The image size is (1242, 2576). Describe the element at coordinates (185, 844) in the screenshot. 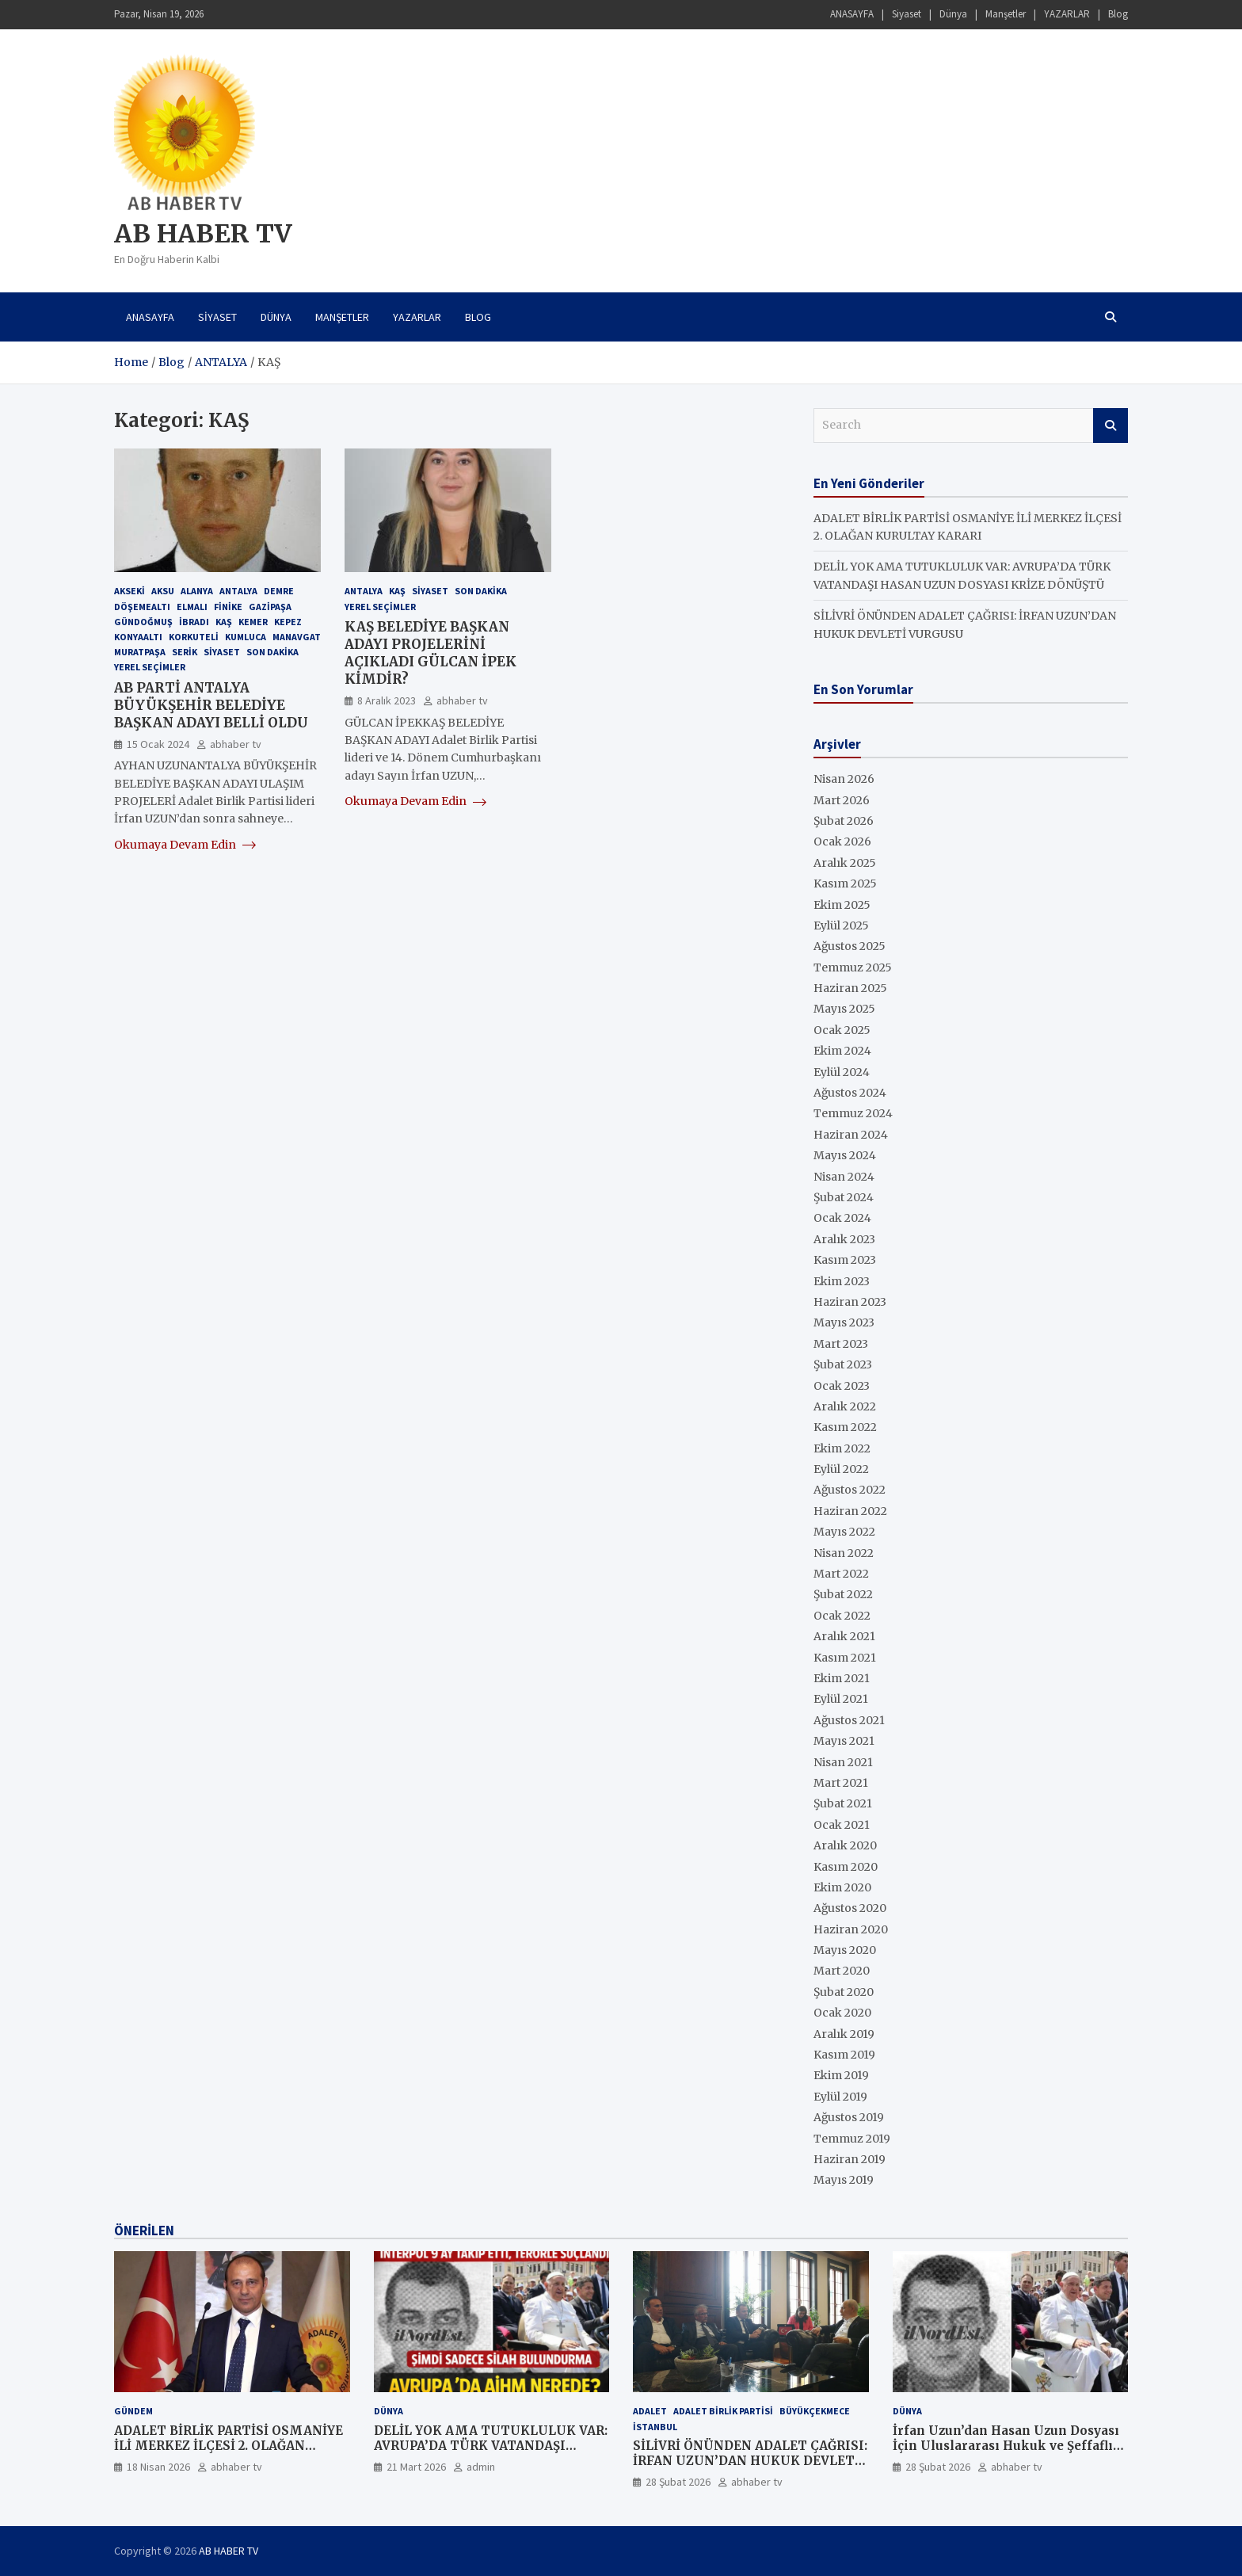

I see `Okumaya Devam Edin` at that location.